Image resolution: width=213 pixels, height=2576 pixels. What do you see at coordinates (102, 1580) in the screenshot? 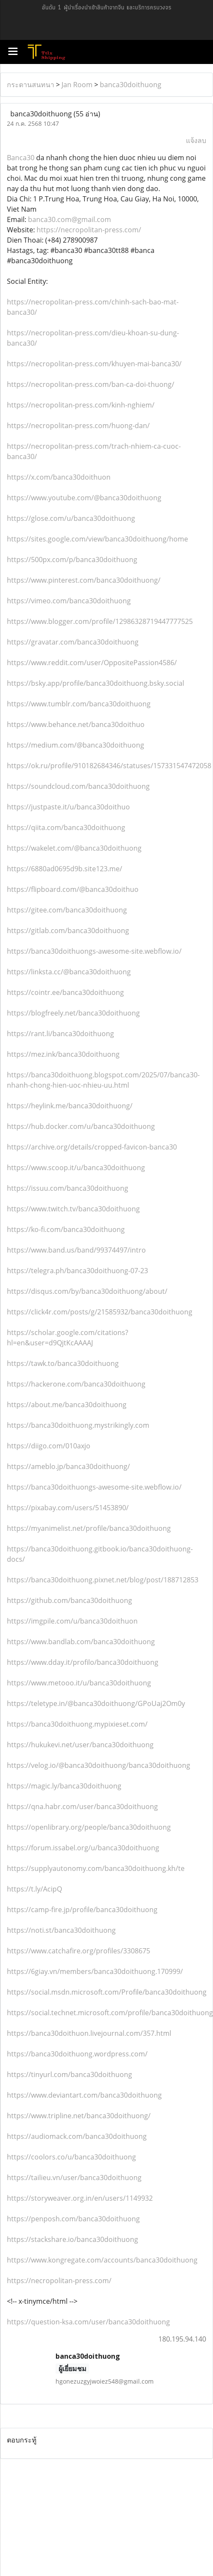
I see `https://banca30doithuong.pixnet.net/blog/post/188712853` at bounding box center [102, 1580].